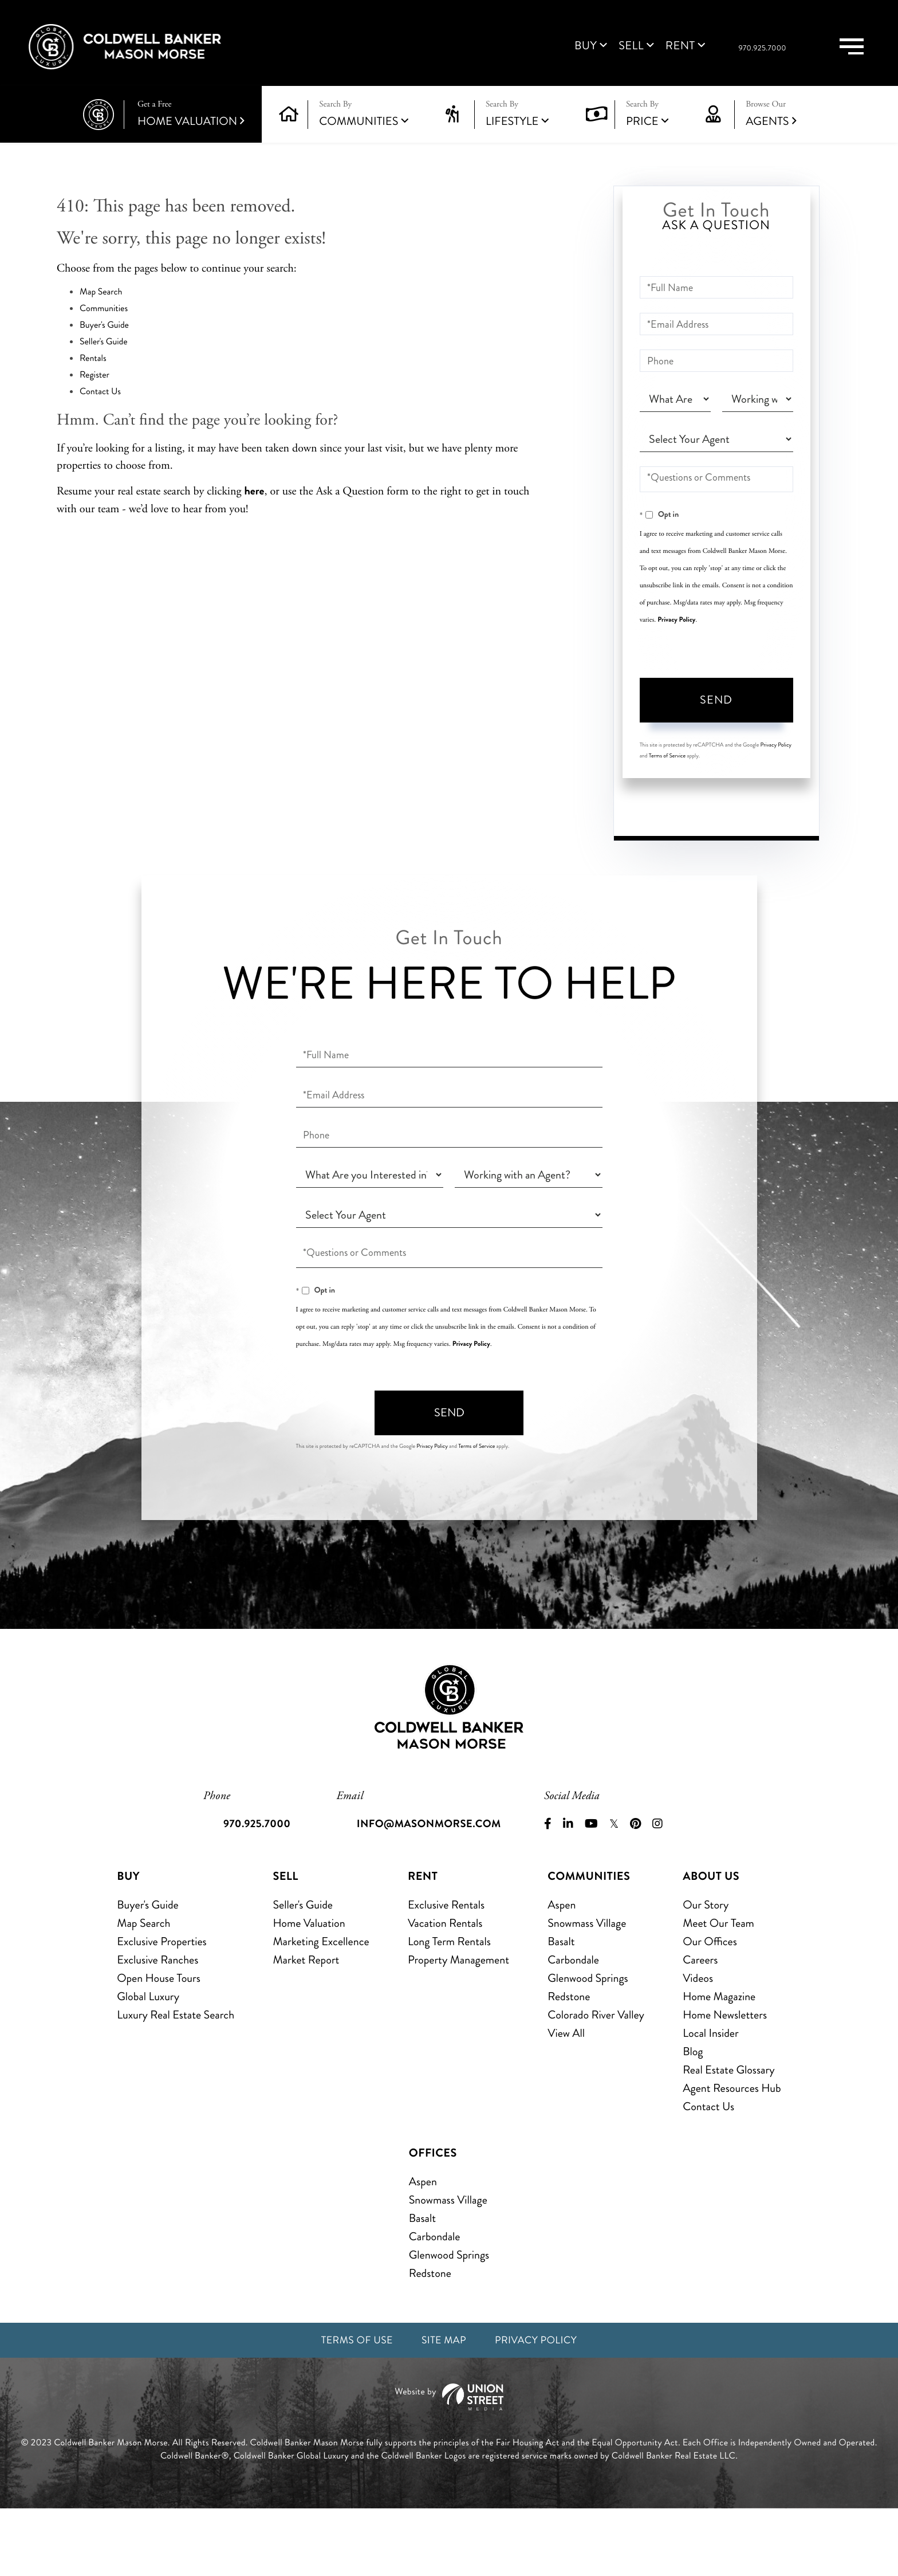  I want to click on Vacation Rentals [menuitem], so click(445, 1988).